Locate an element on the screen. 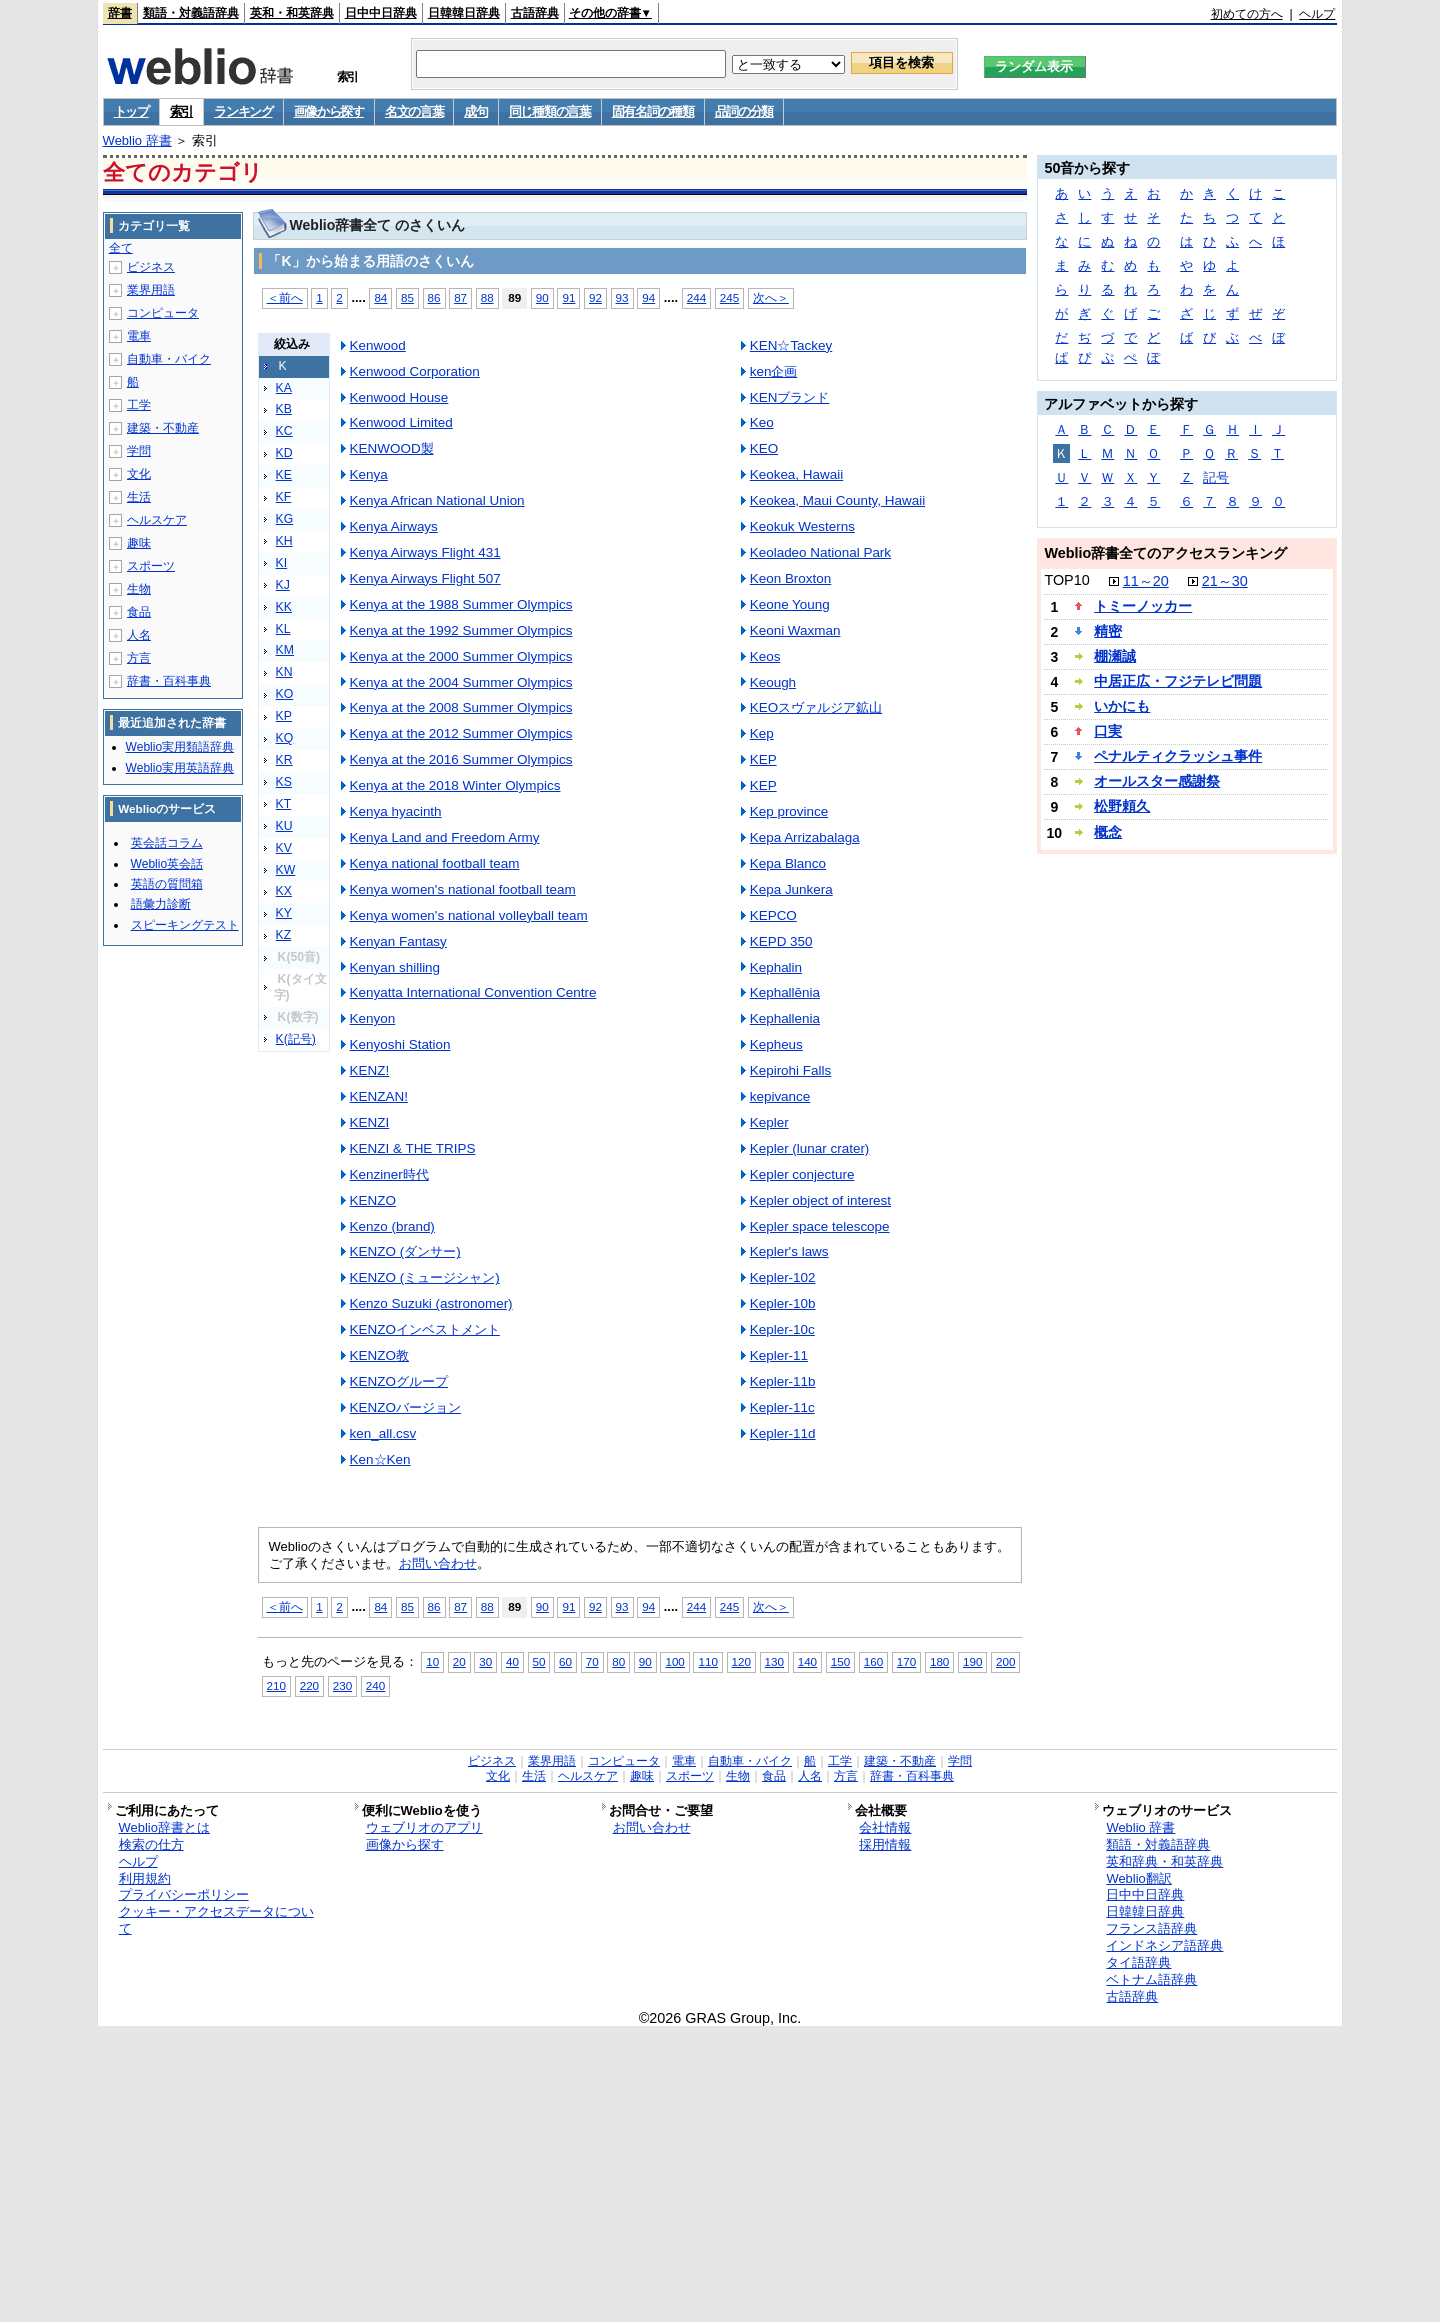 The height and width of the screenshot is (2322, 1440). Kepheus is located at coordinates (776, 1044).